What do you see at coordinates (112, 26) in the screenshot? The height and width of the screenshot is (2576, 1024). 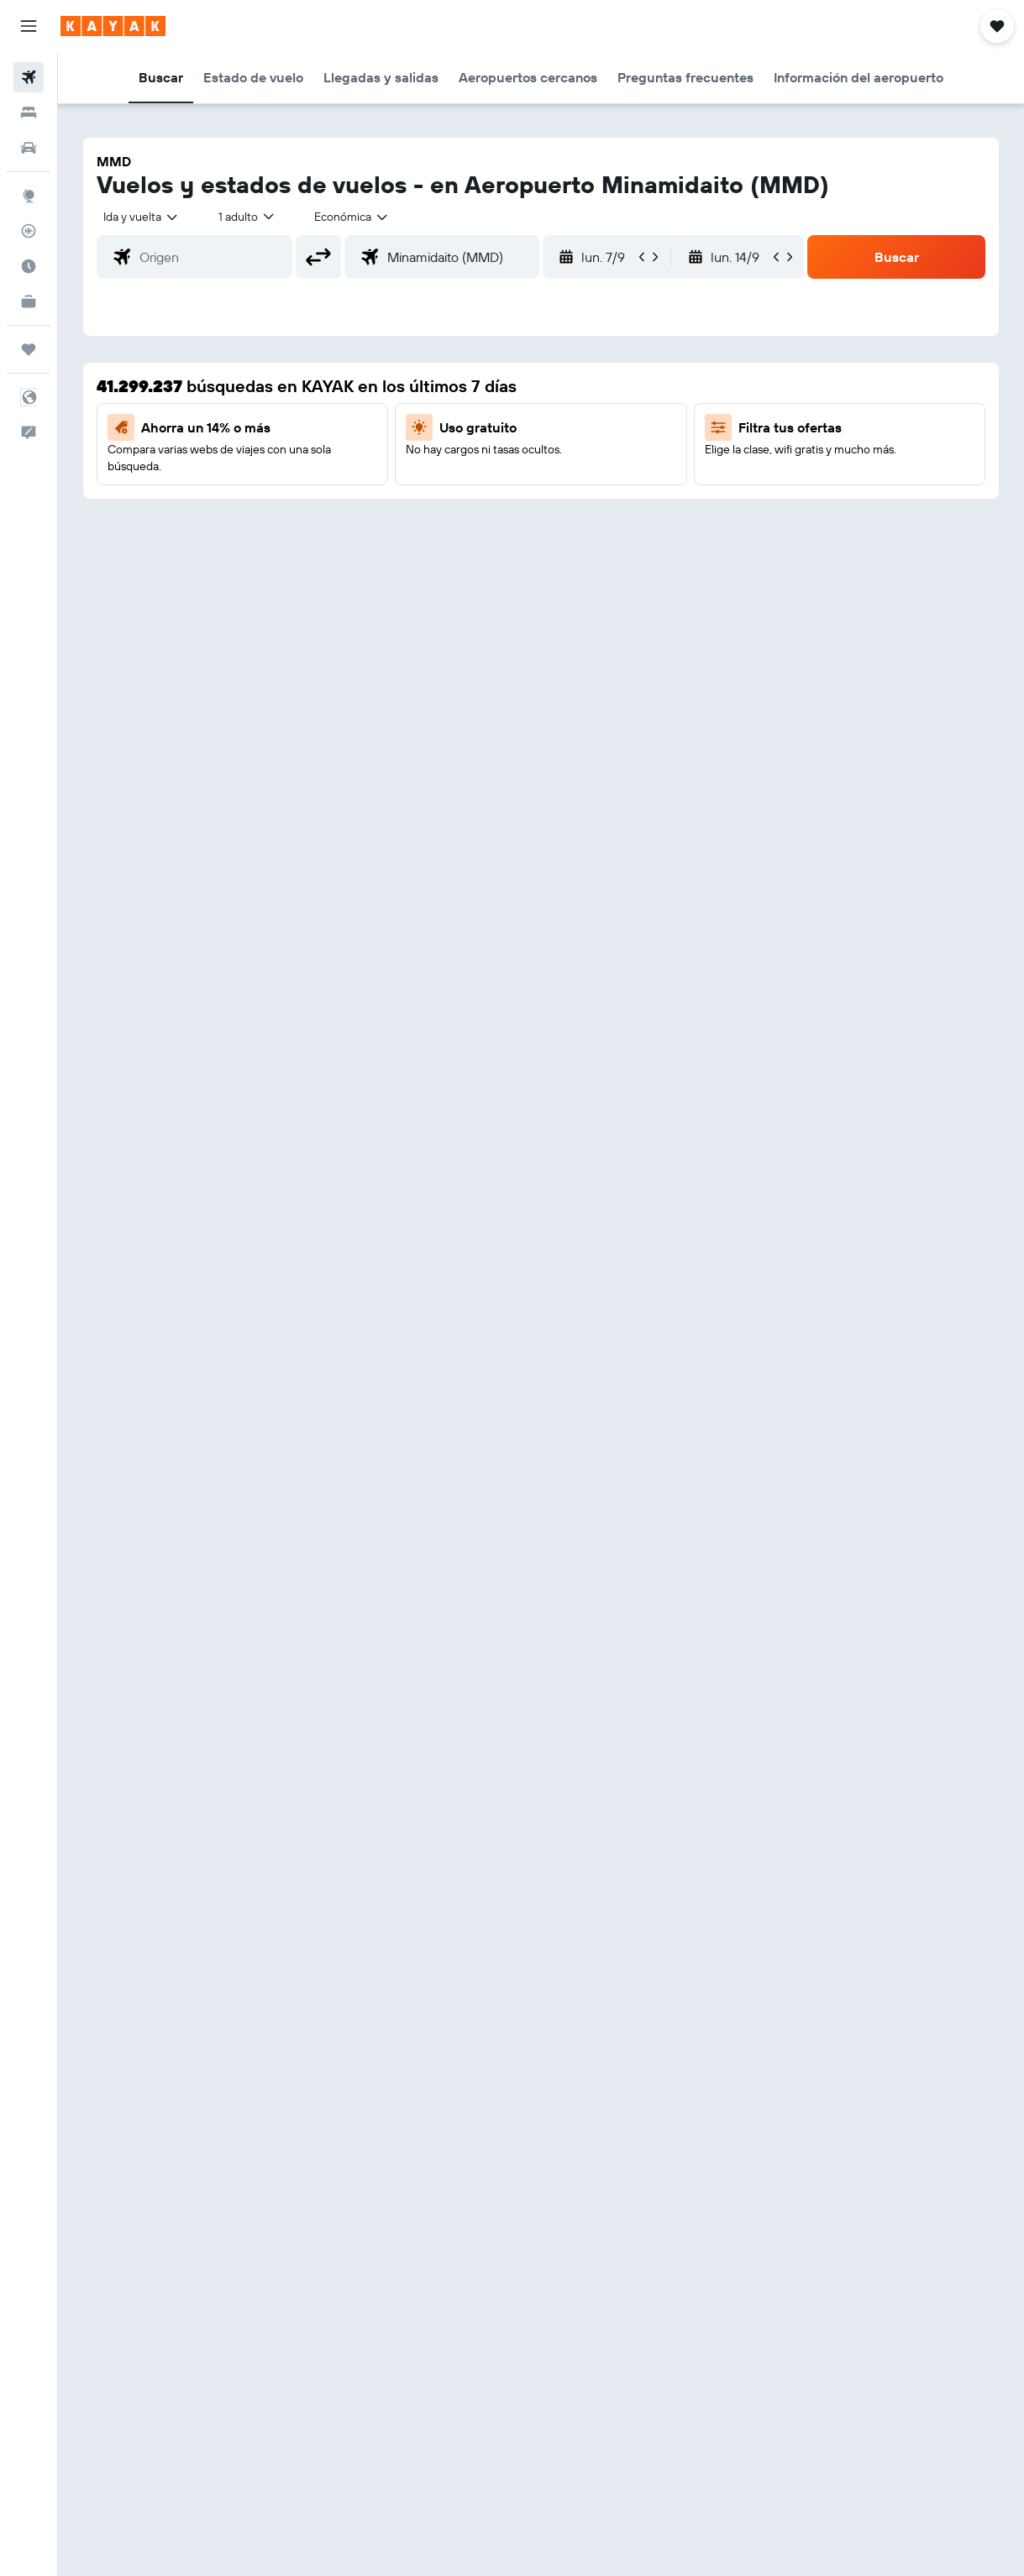 I see `[Ir a la página principal de kayak]` at bounding box center [112, 26].